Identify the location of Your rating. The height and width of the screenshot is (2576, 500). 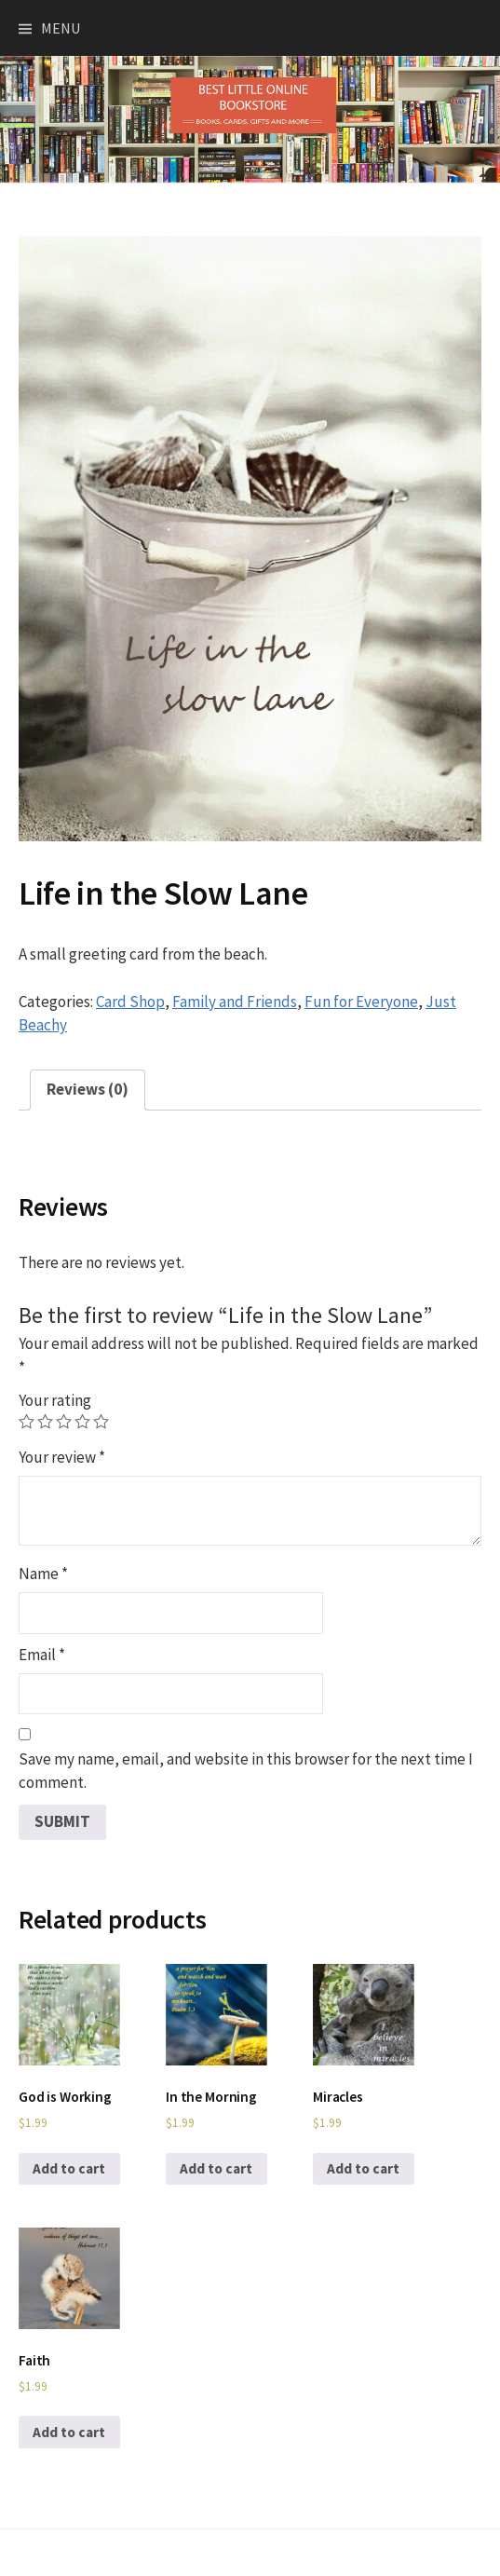
(55, 1400).